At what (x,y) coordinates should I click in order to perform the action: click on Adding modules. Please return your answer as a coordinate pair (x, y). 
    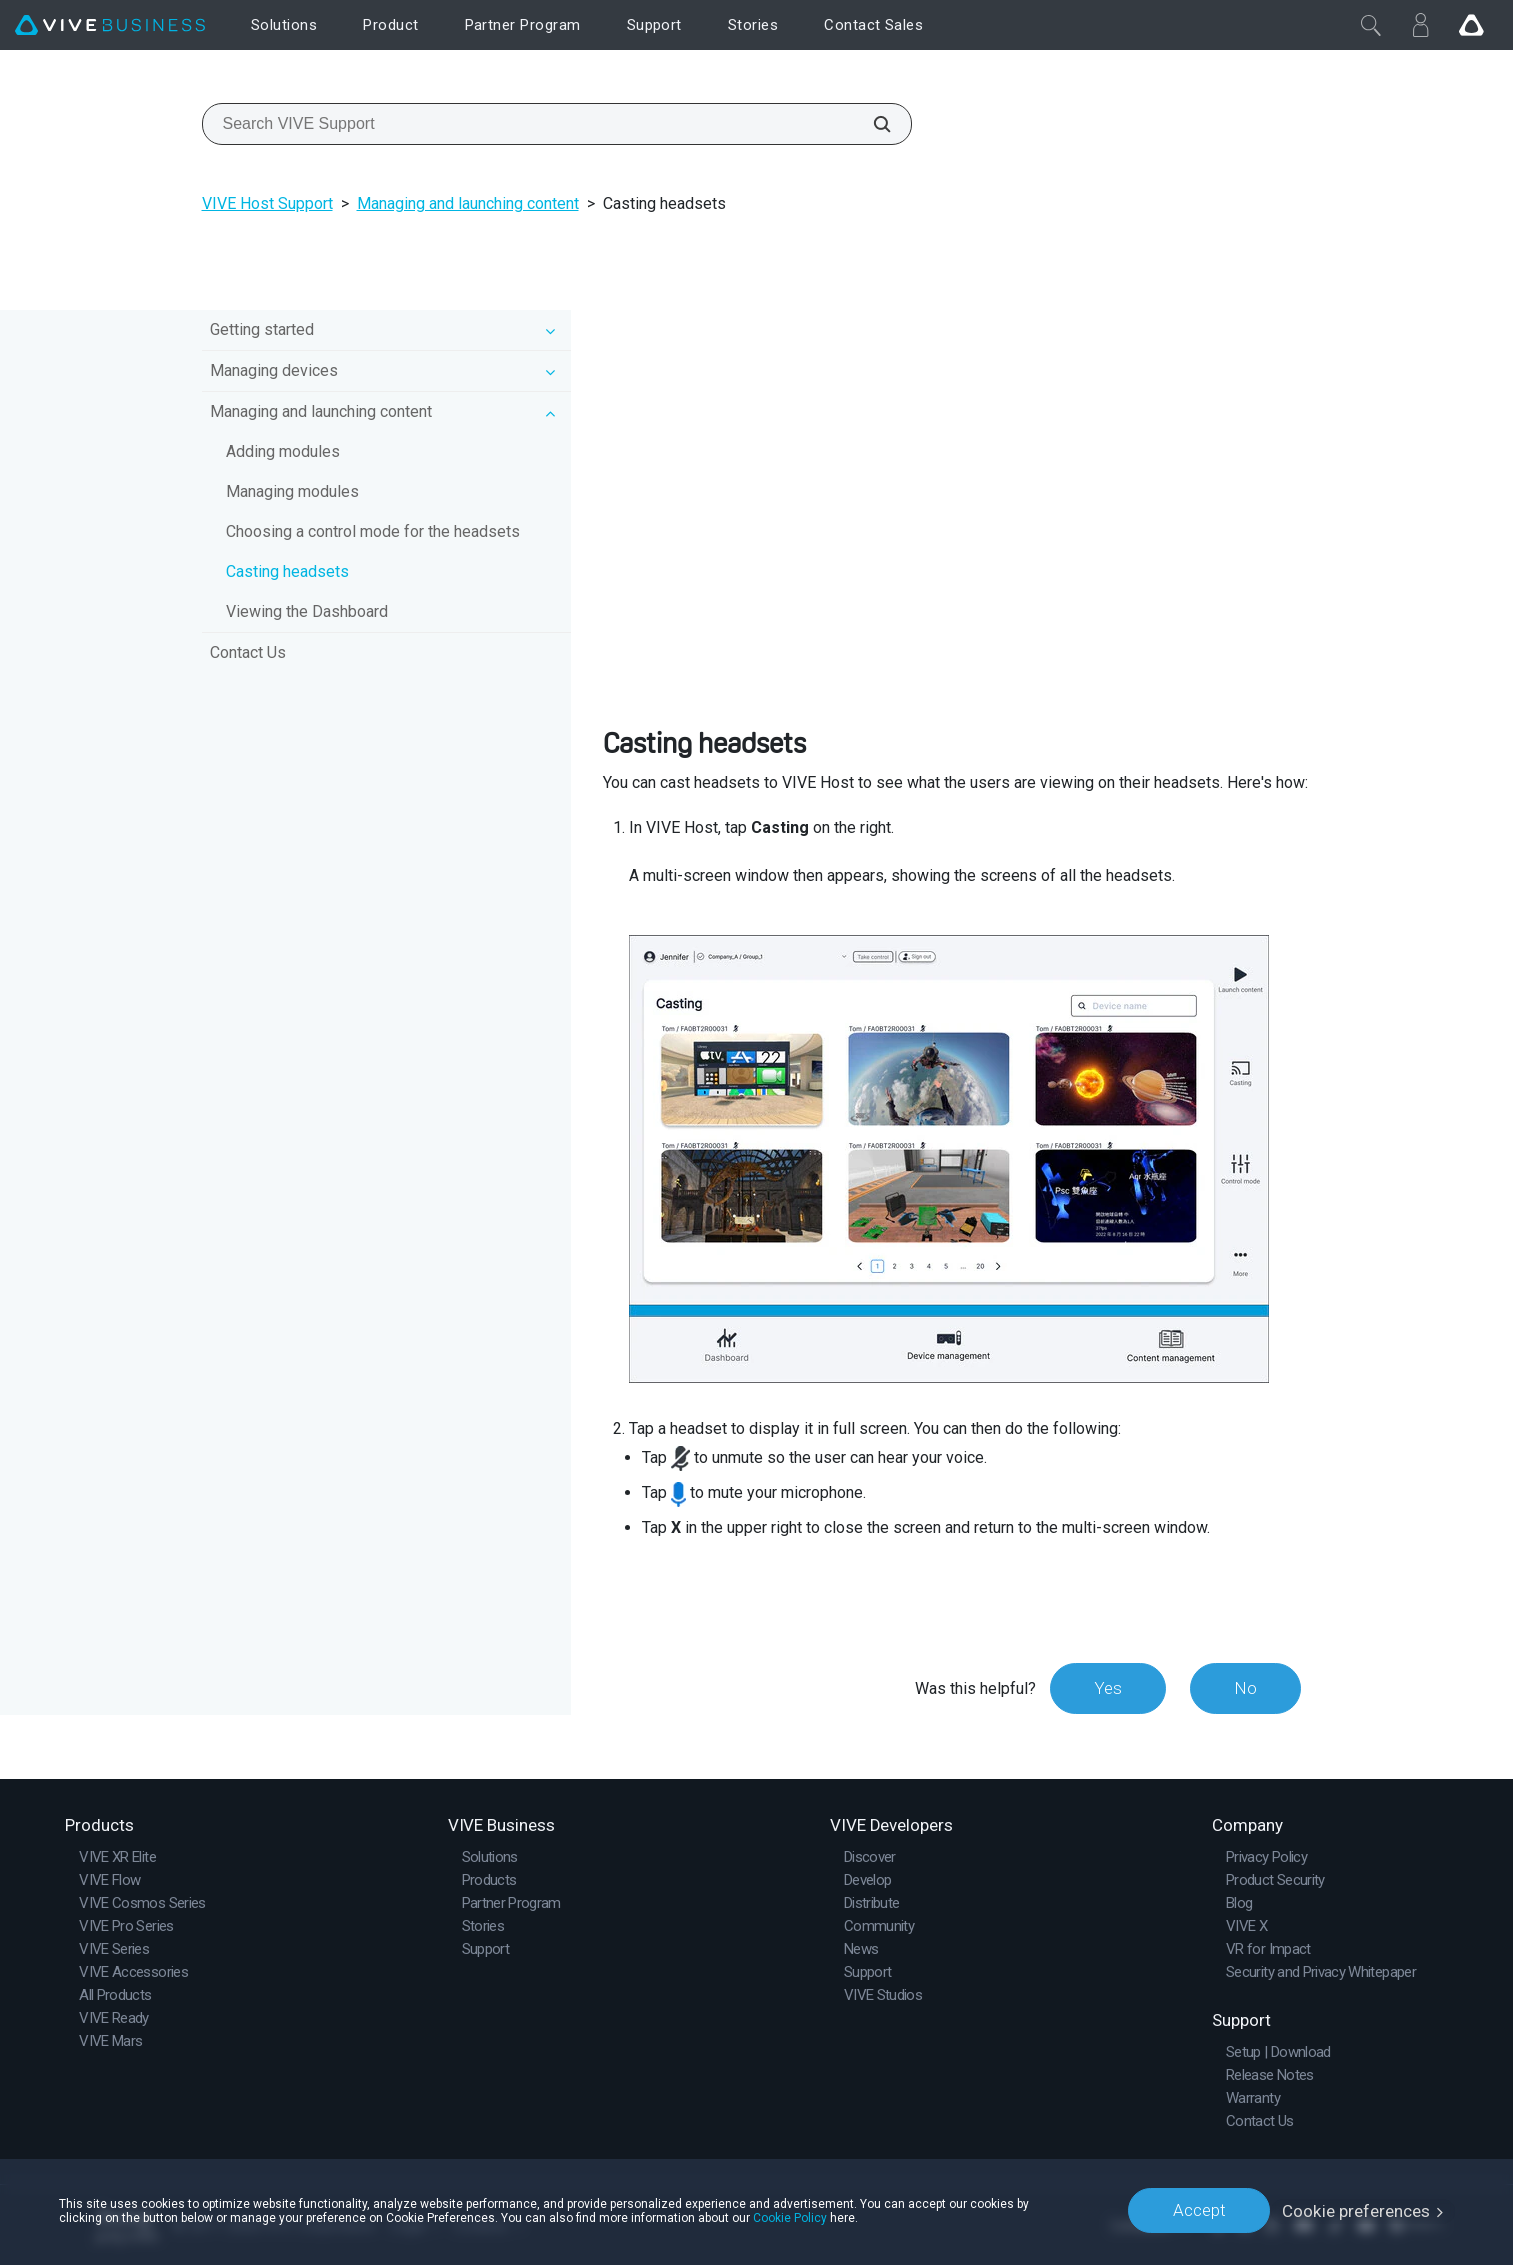
    Looking at the image, I should click on (283, 451).